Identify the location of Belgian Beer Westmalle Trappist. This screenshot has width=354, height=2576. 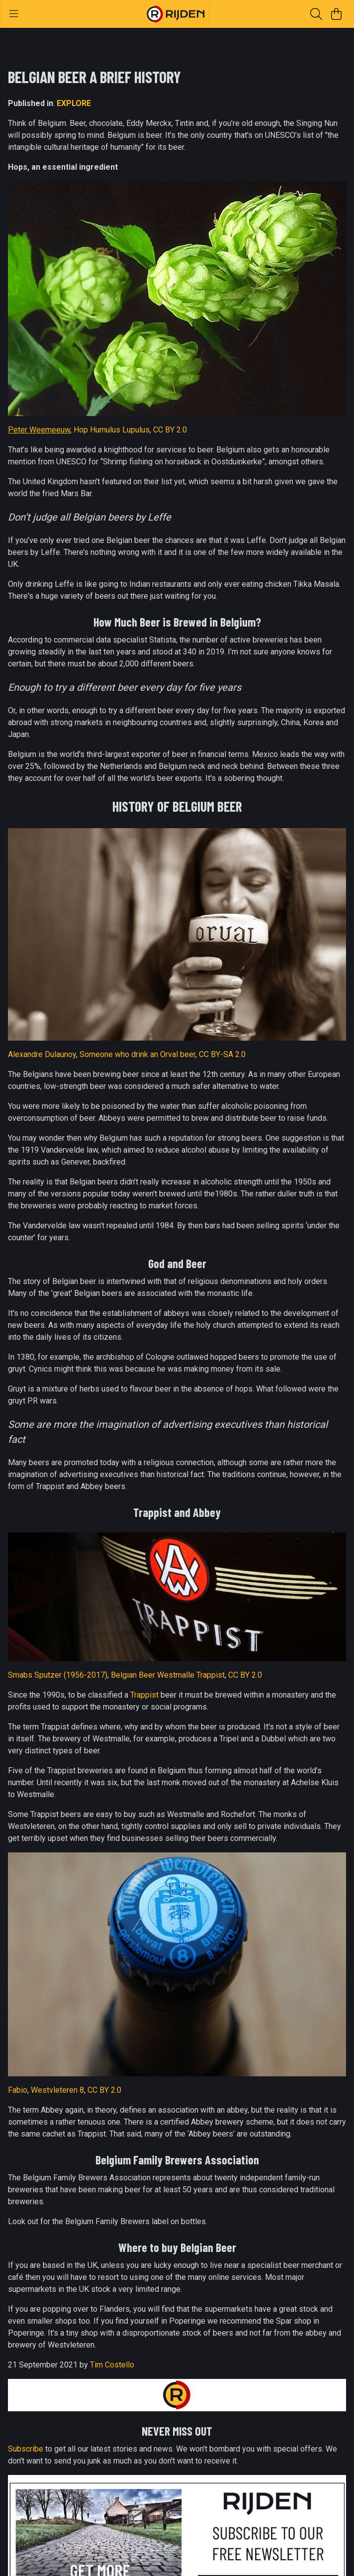
(168, 1675).